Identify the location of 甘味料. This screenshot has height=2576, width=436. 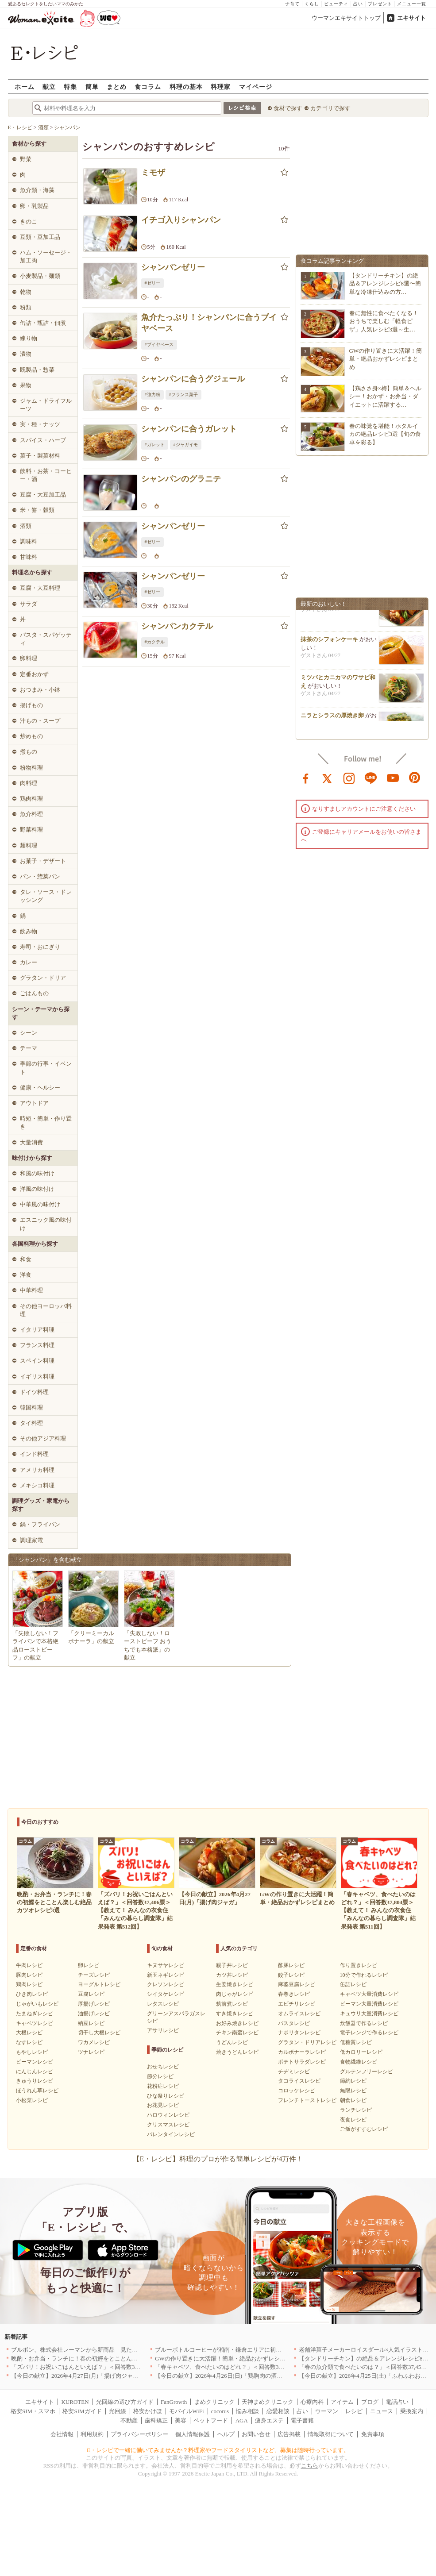
(28, 557).